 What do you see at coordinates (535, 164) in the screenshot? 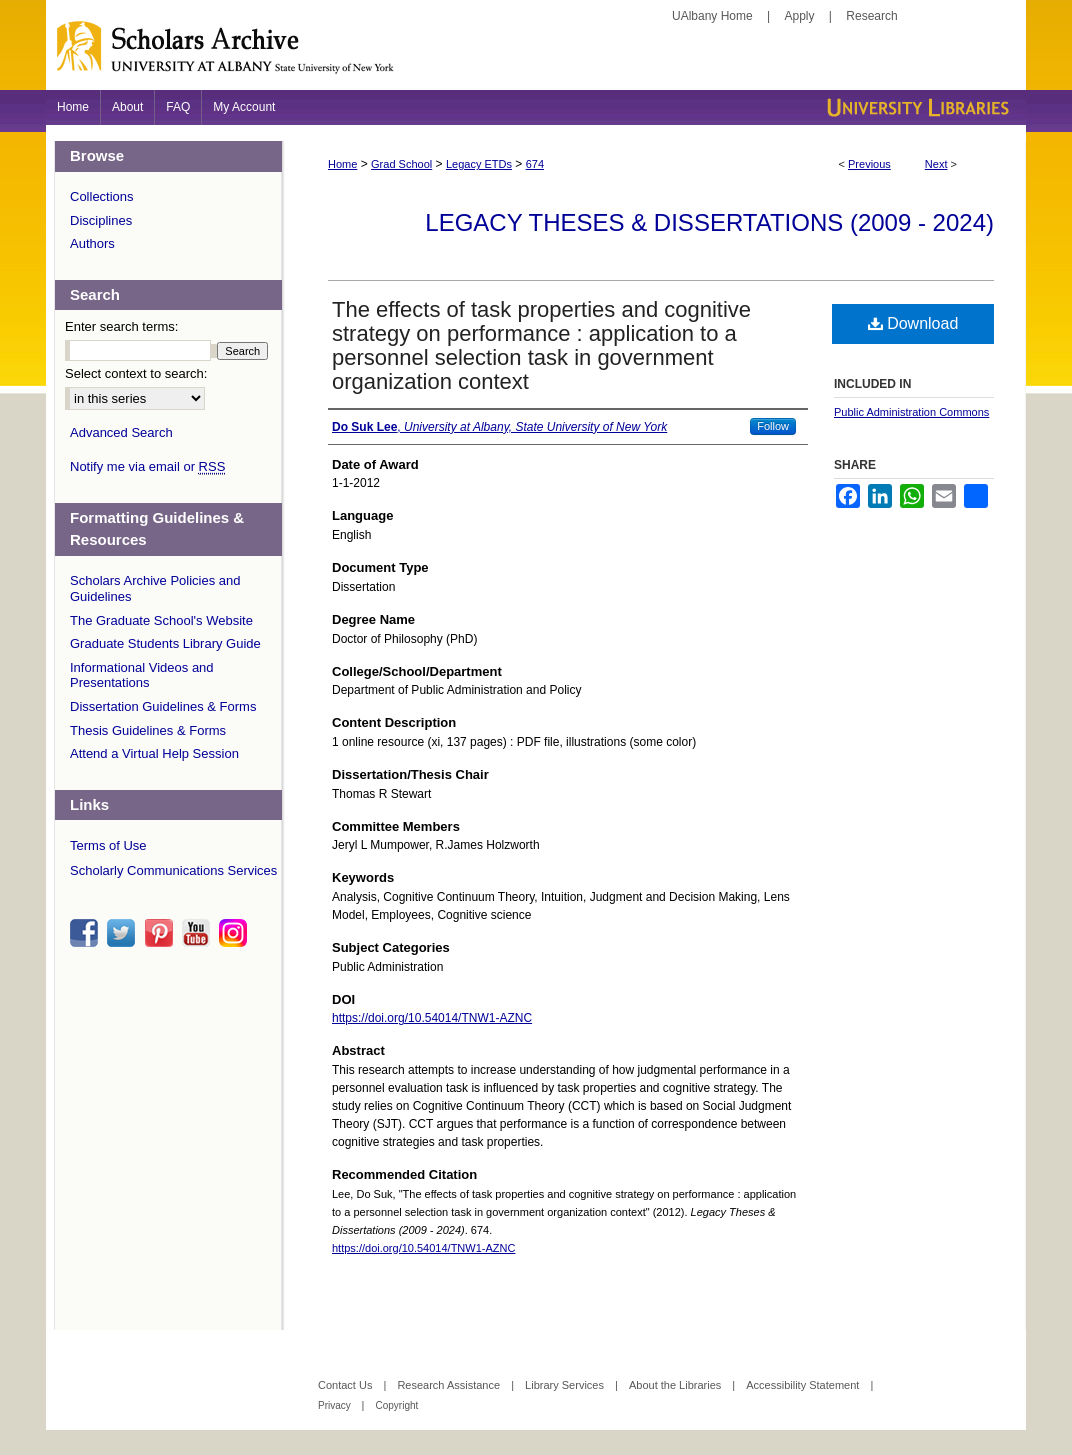
I see `674` at bounding box center [535, 164].